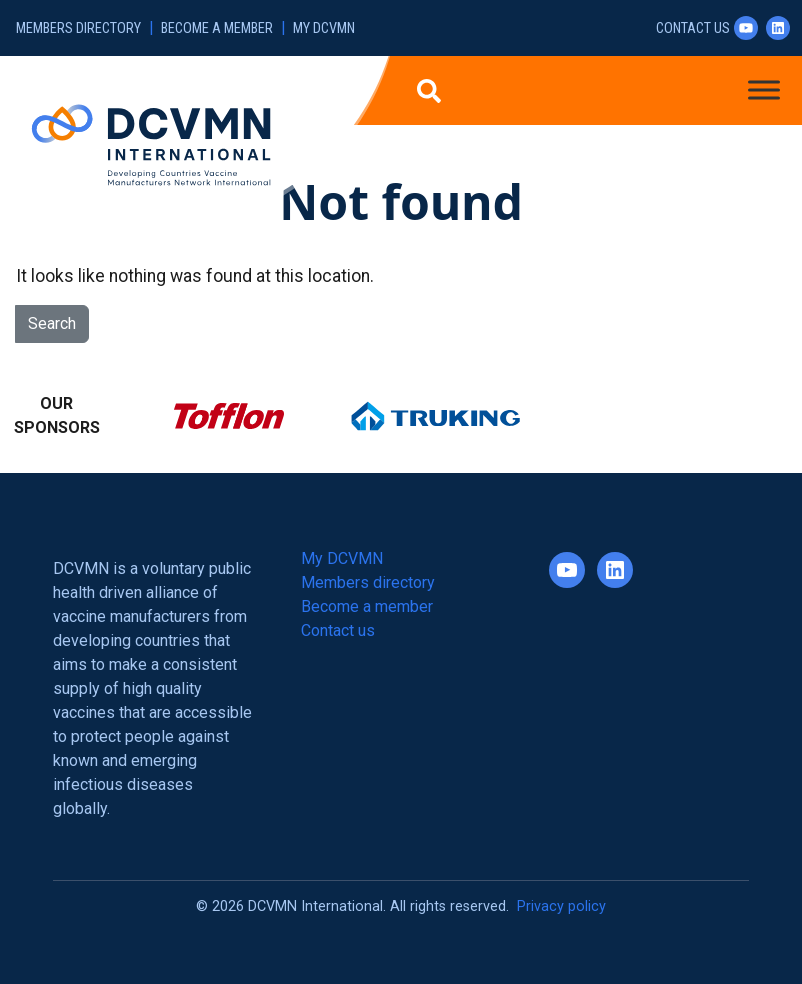  What do you see at coordinates (561, 906) in the screenshot?
I see `Privacy policy` at bounding box center [561, 906].